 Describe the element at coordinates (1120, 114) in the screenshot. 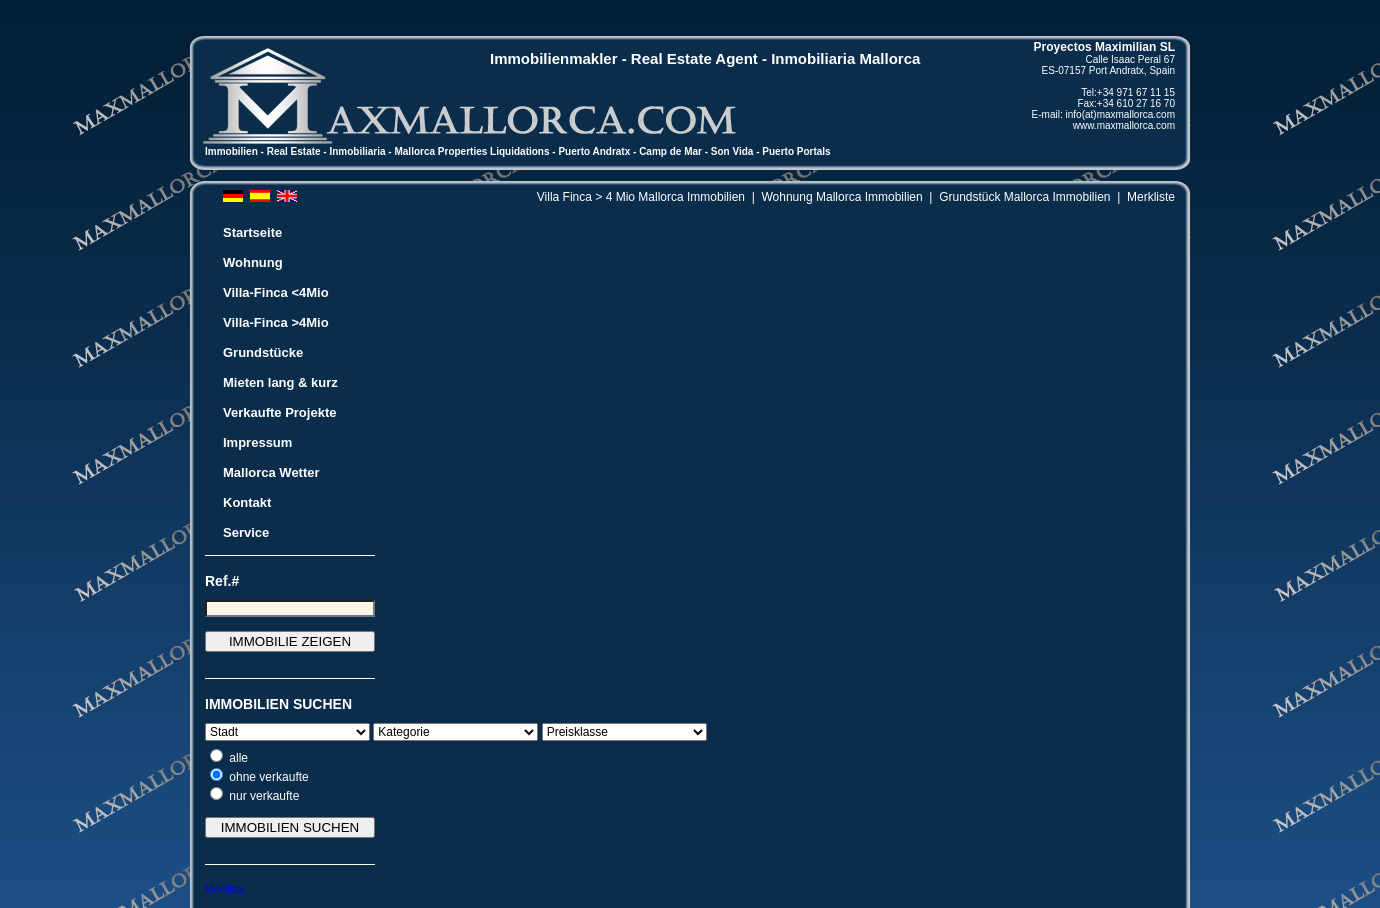

I see `info(at)maxmallorca.com` at that location.